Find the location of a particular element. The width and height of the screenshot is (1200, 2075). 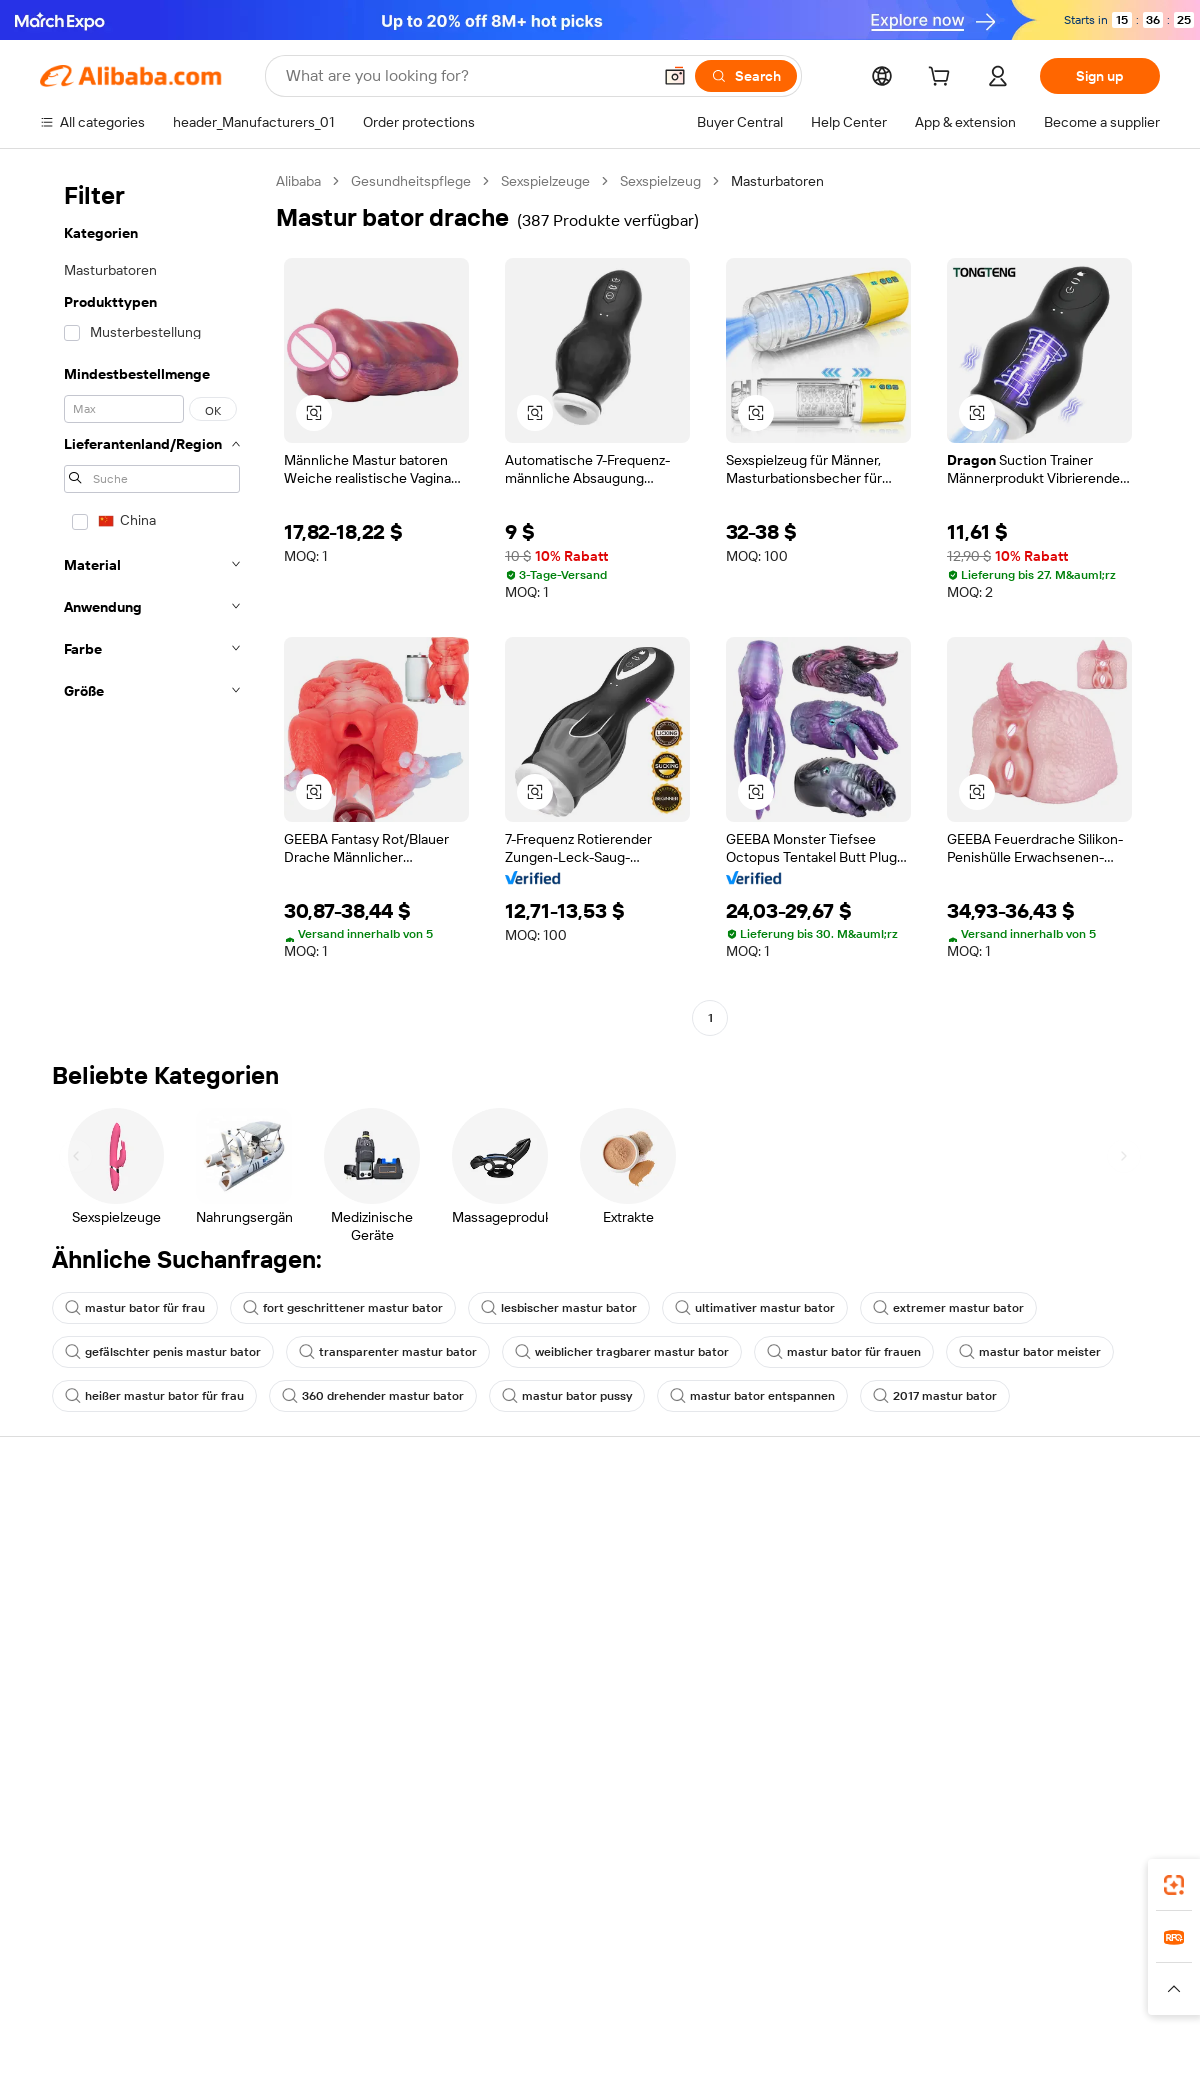

[Visit Alibaba.com on LinkedIn] is located at coordinates (999, 1722).